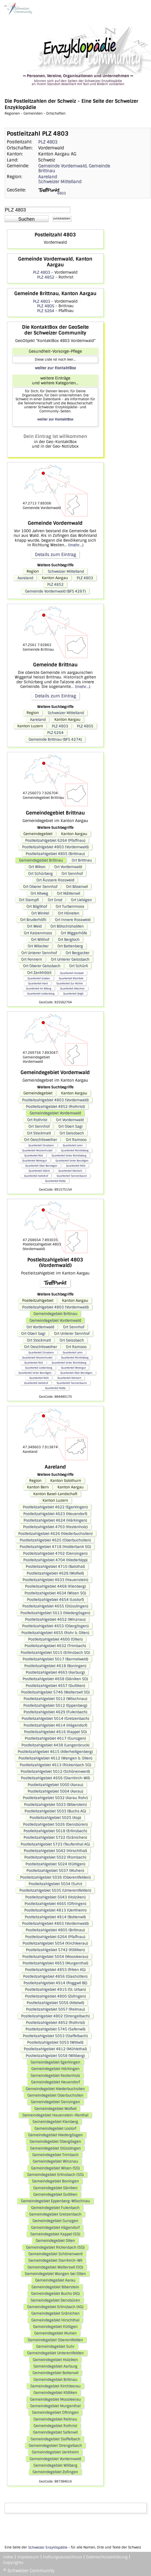 Image resolution: width=151 pixels, height=2576 pixels. I want to click on Postleitzahlgebiet 4634 (Wisen SO), so click(55, 1593).